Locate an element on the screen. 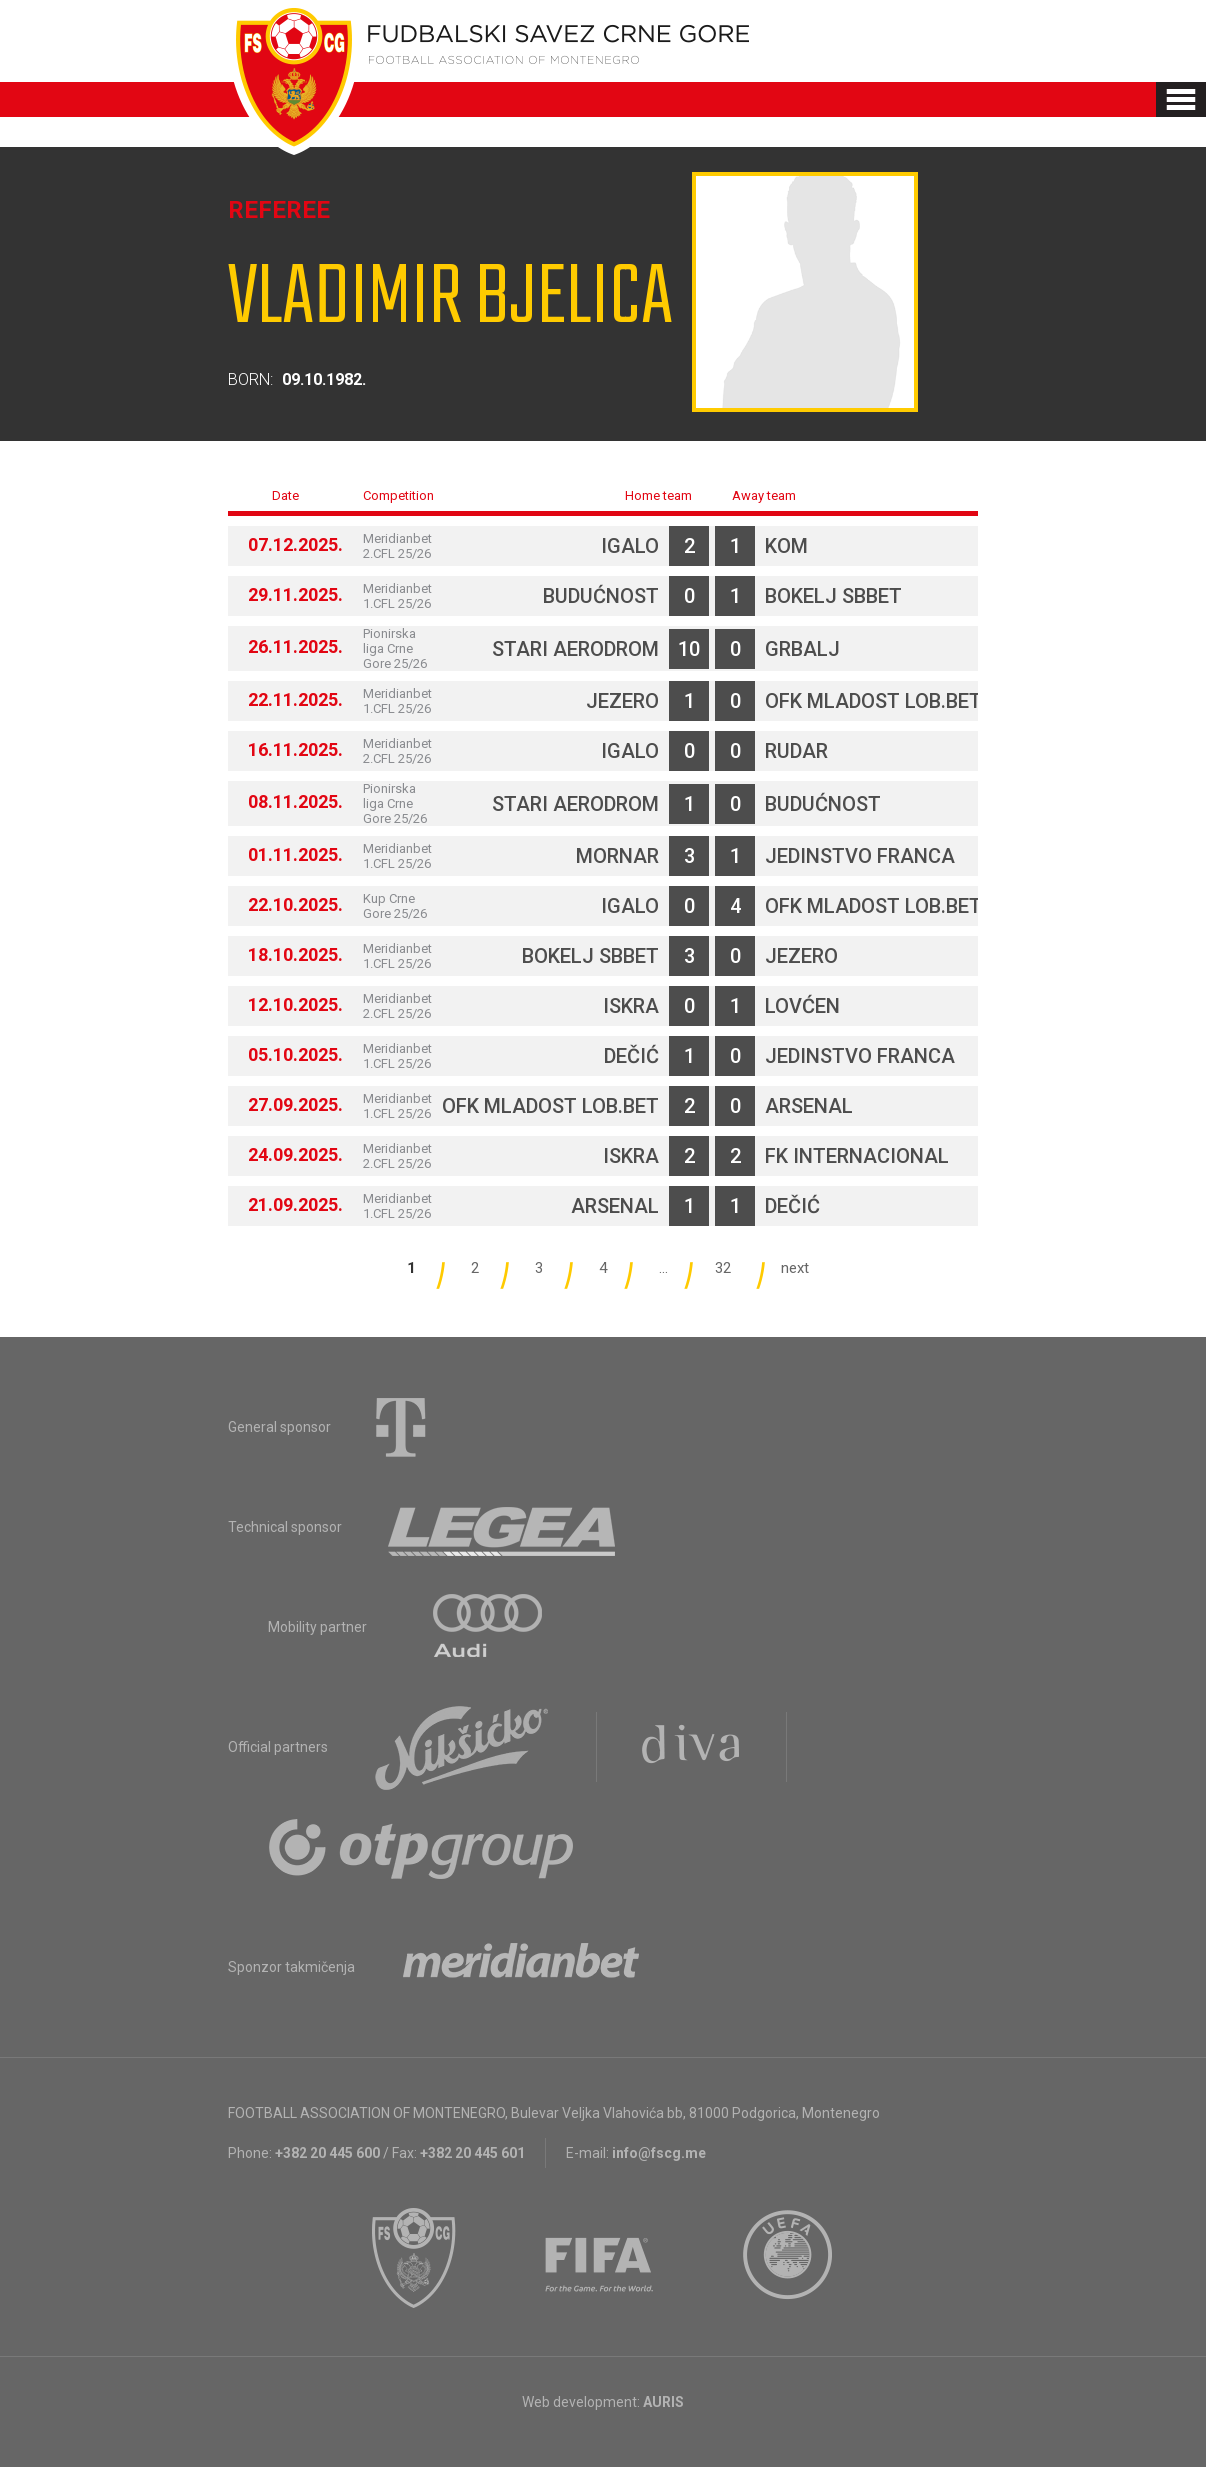 The image size is (1206, 2467). AURIS is located at coordinates (663, 2402).